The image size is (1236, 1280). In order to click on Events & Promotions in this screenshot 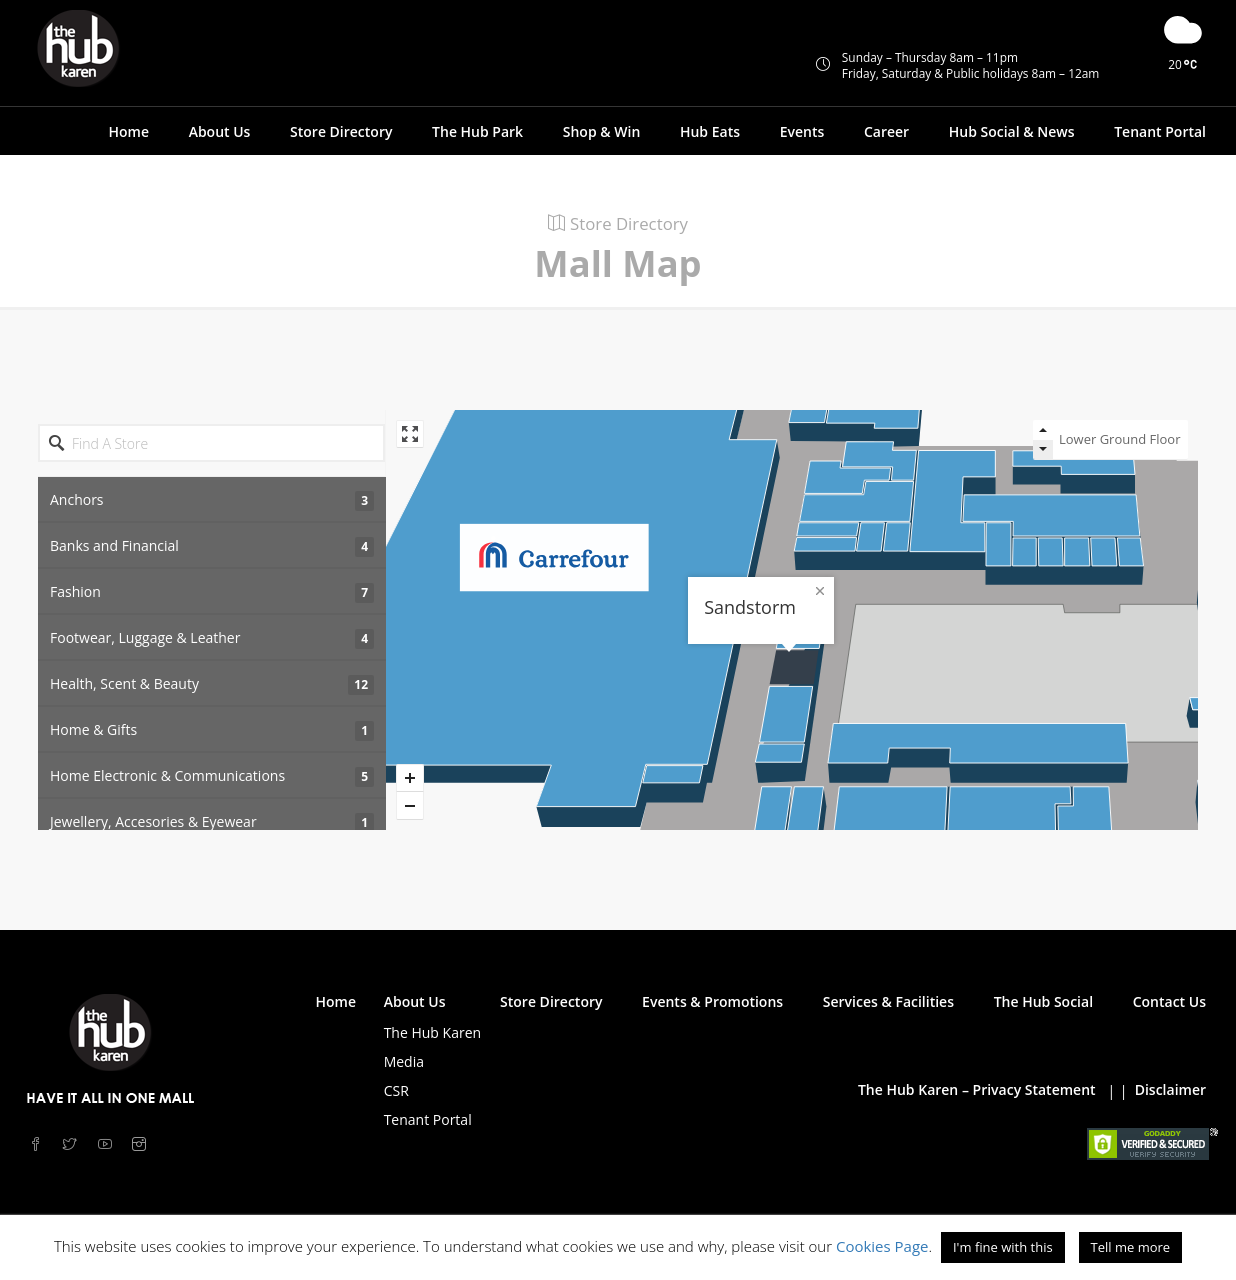, I will do `click(712, 1001)`.